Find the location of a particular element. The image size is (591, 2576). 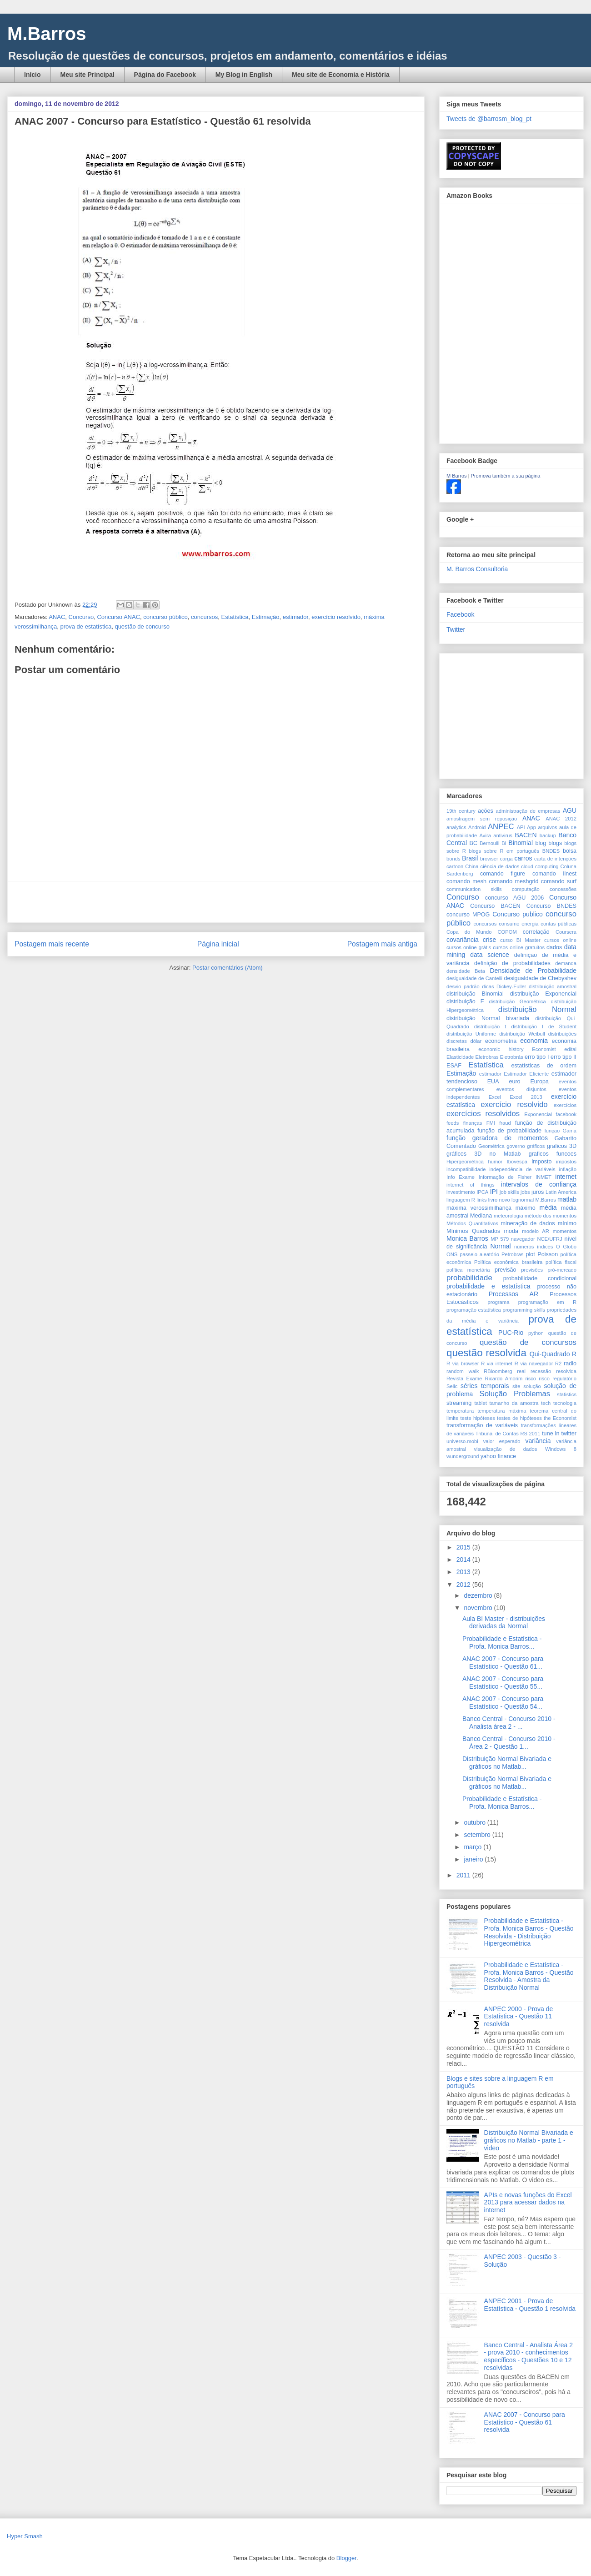

internet of things is located at coordinates (470, 1184).